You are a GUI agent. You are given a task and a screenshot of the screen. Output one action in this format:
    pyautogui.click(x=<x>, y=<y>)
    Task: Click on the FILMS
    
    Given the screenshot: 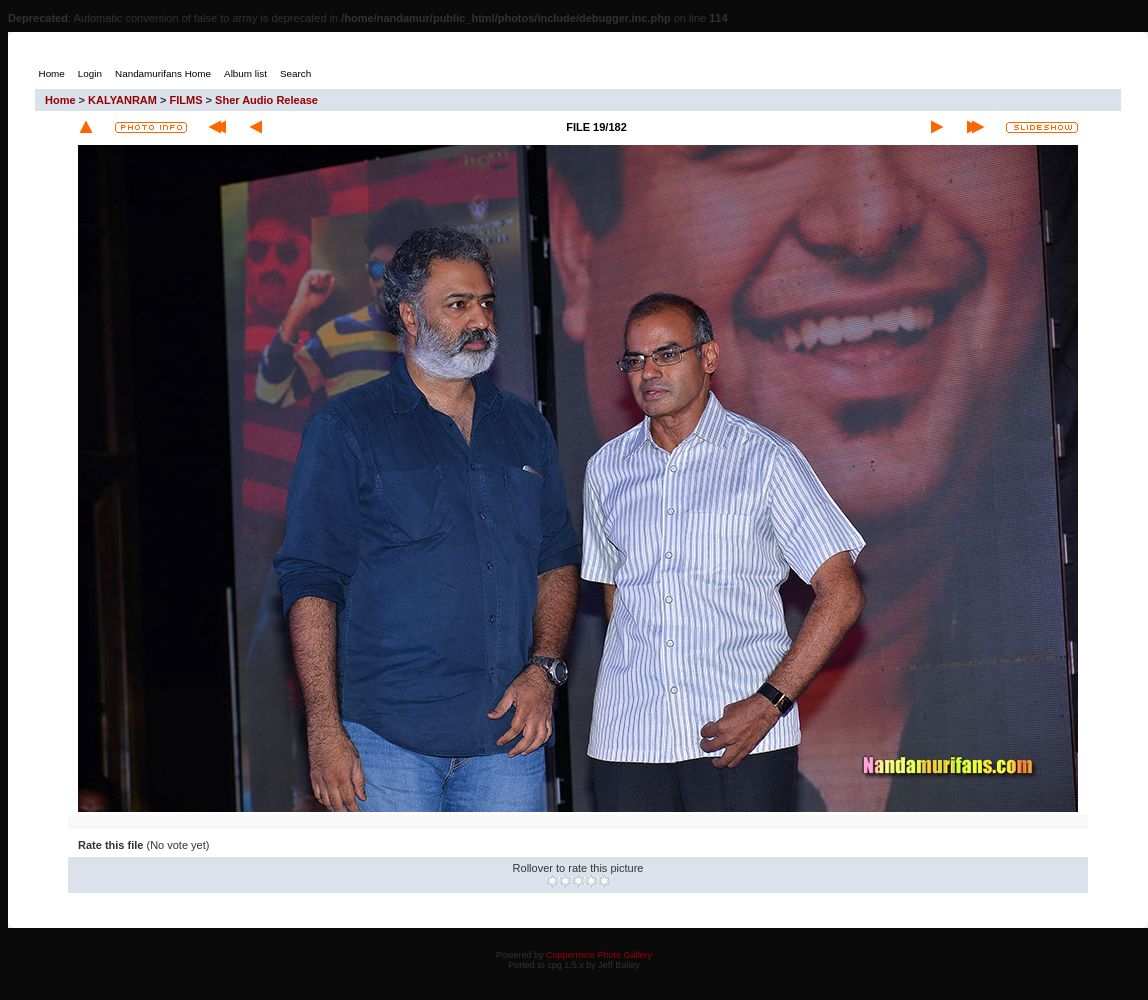 What is the action you would take?
    pyautogui.click(x=186, y=100)
    